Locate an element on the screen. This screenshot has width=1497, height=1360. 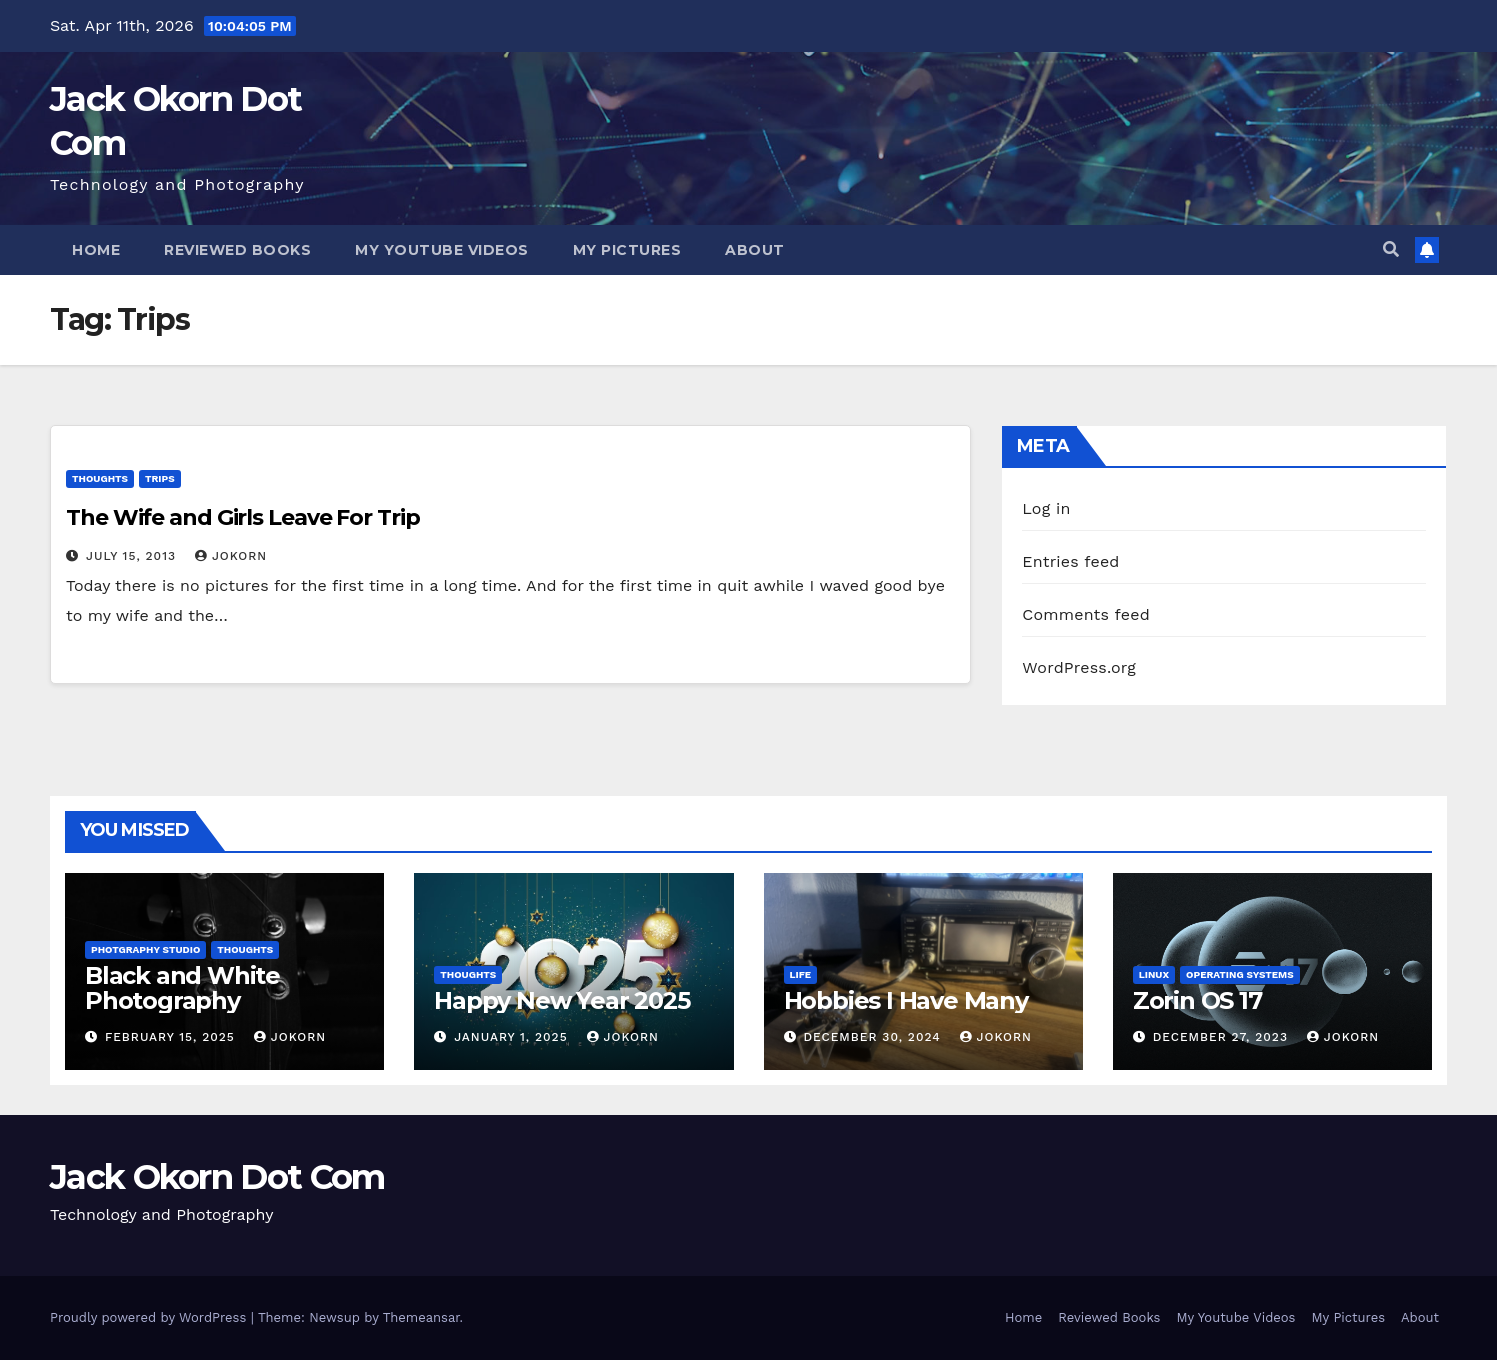
Reviewed Books is located at coordinates (237, 250).